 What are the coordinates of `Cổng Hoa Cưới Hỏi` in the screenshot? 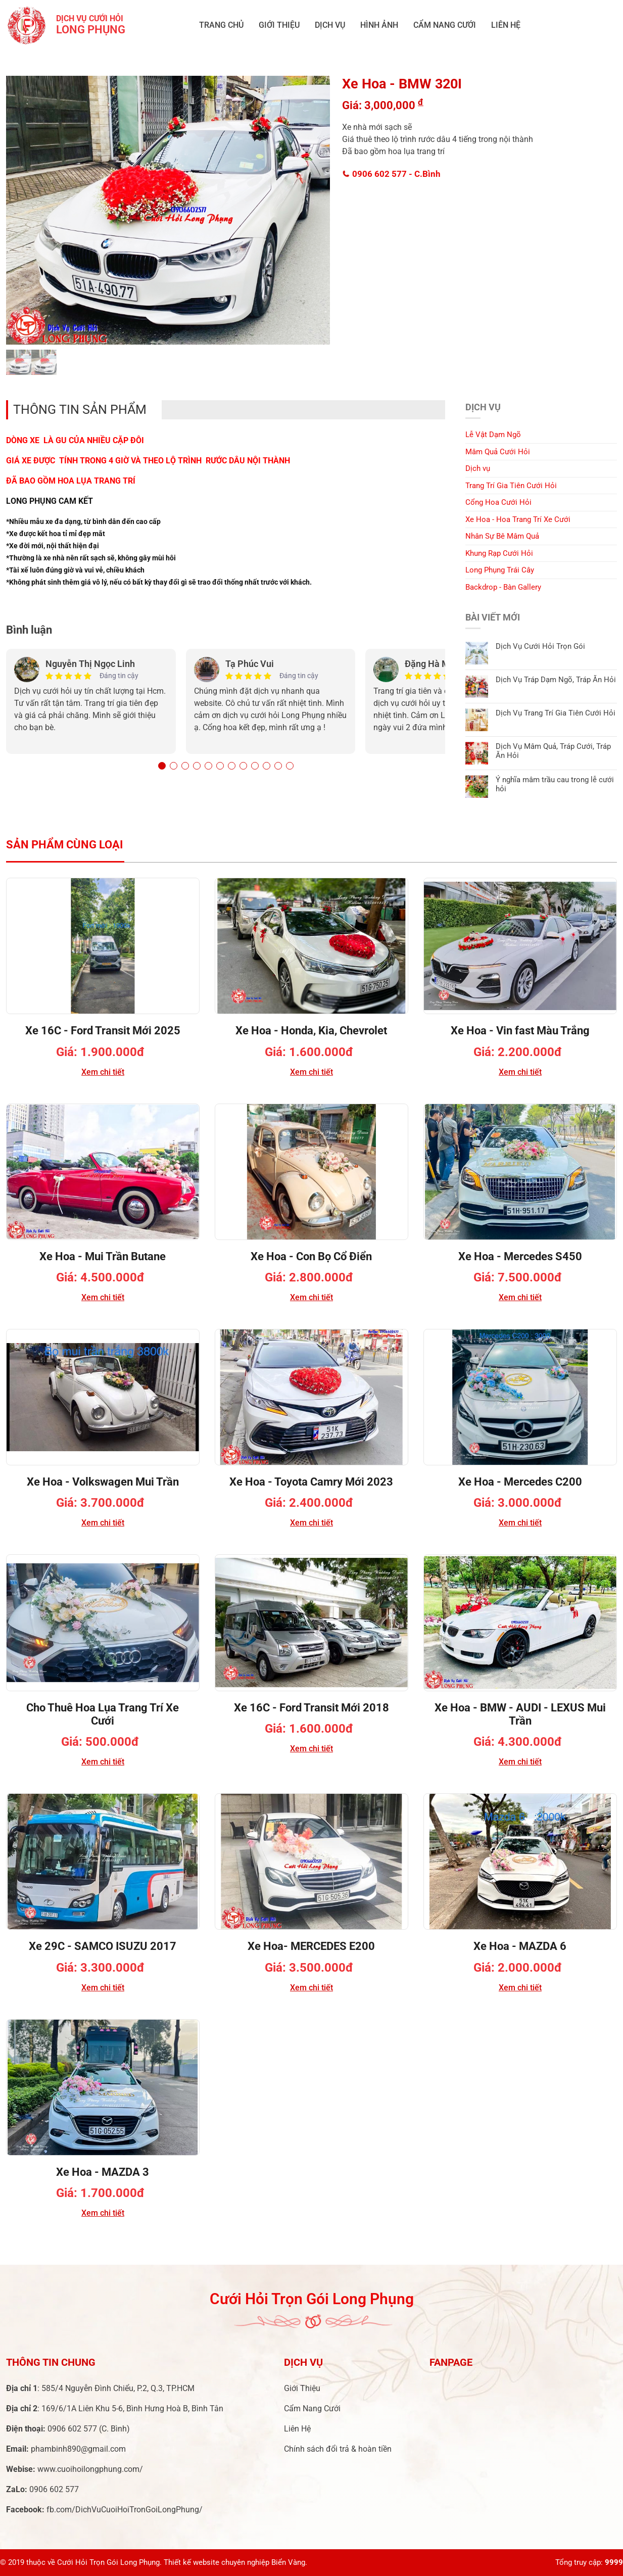 It's located at (498, 502).